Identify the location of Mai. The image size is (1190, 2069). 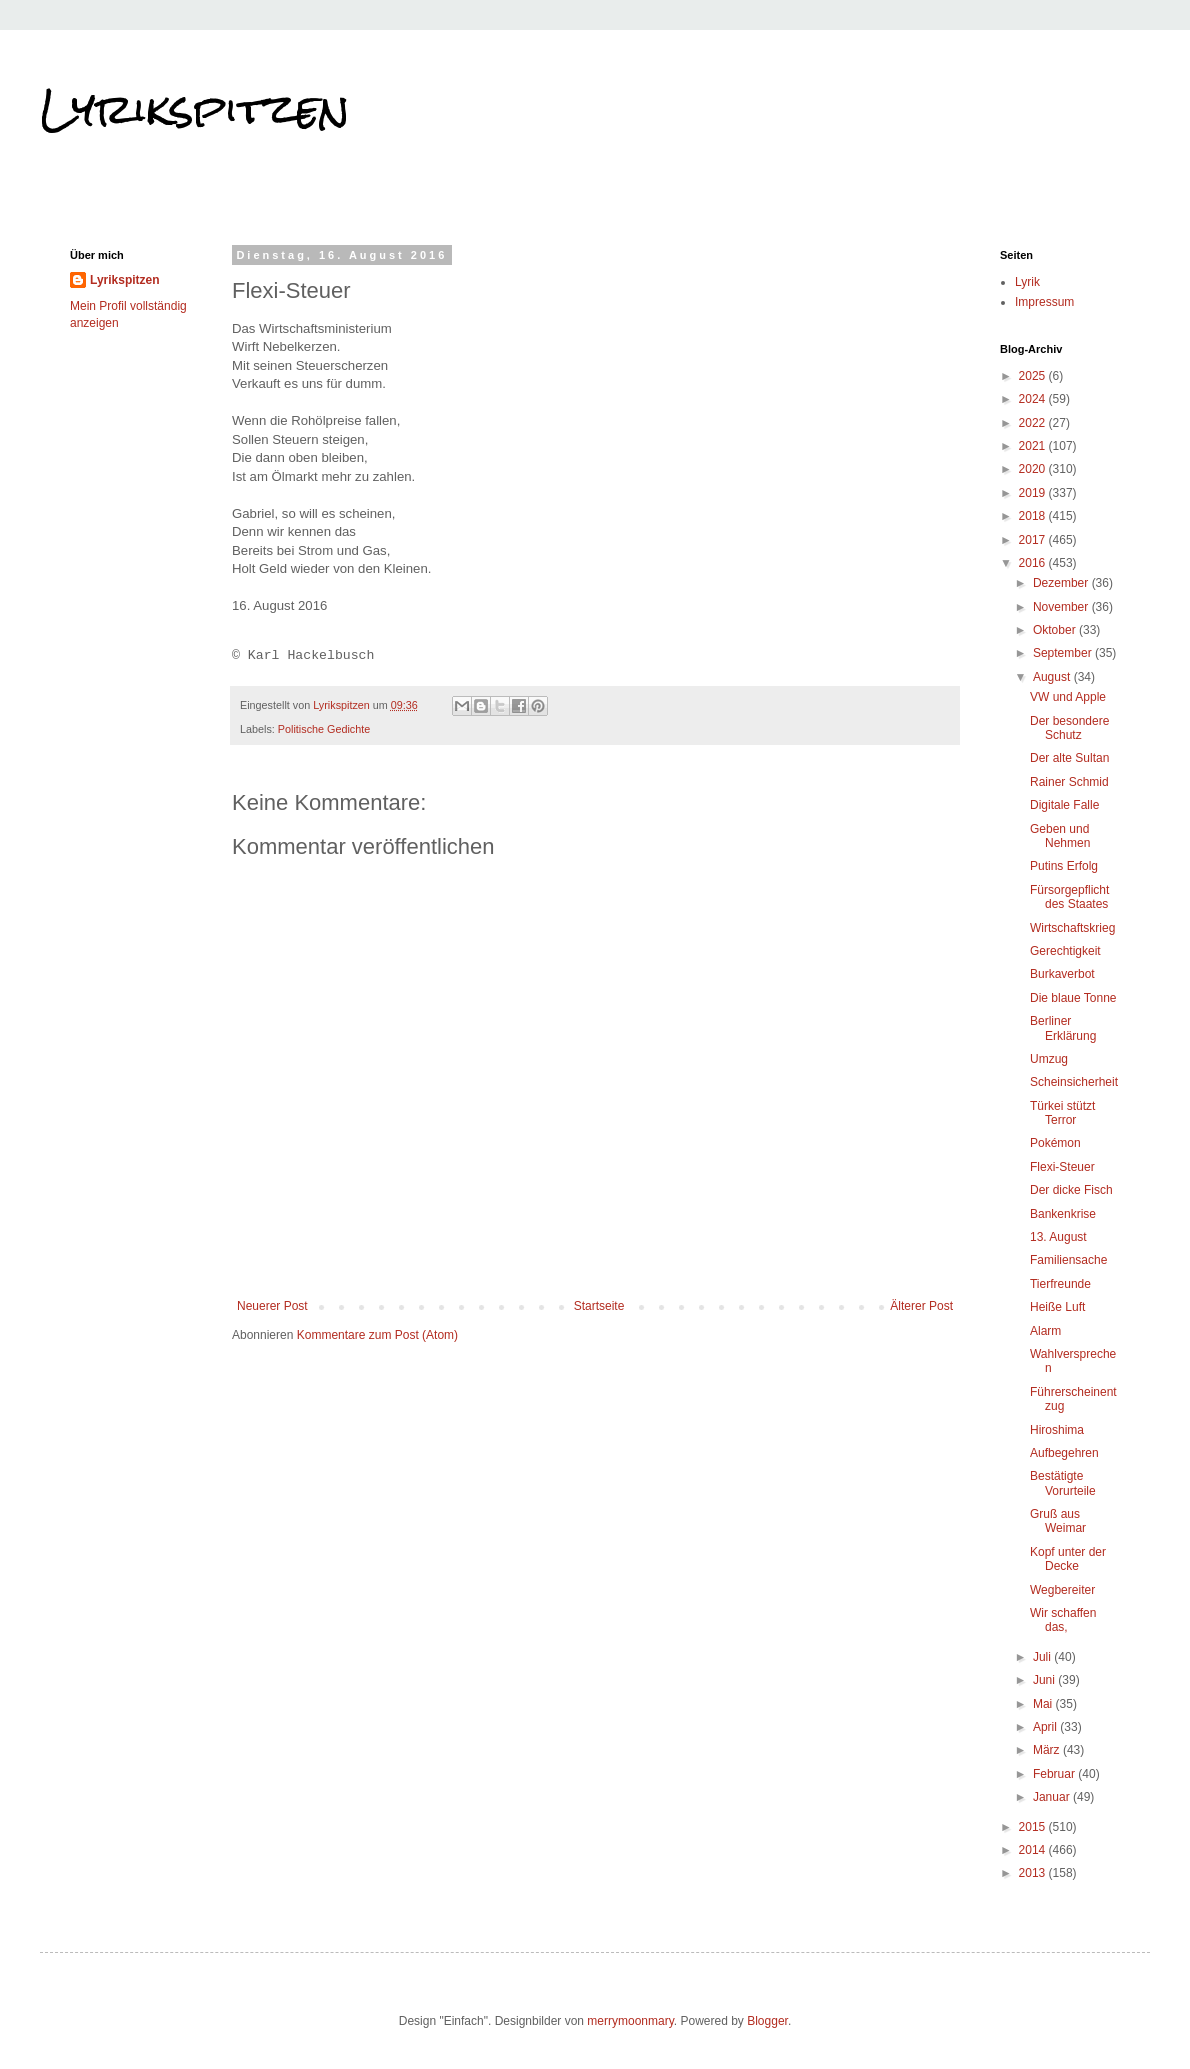
(1044, 1704).